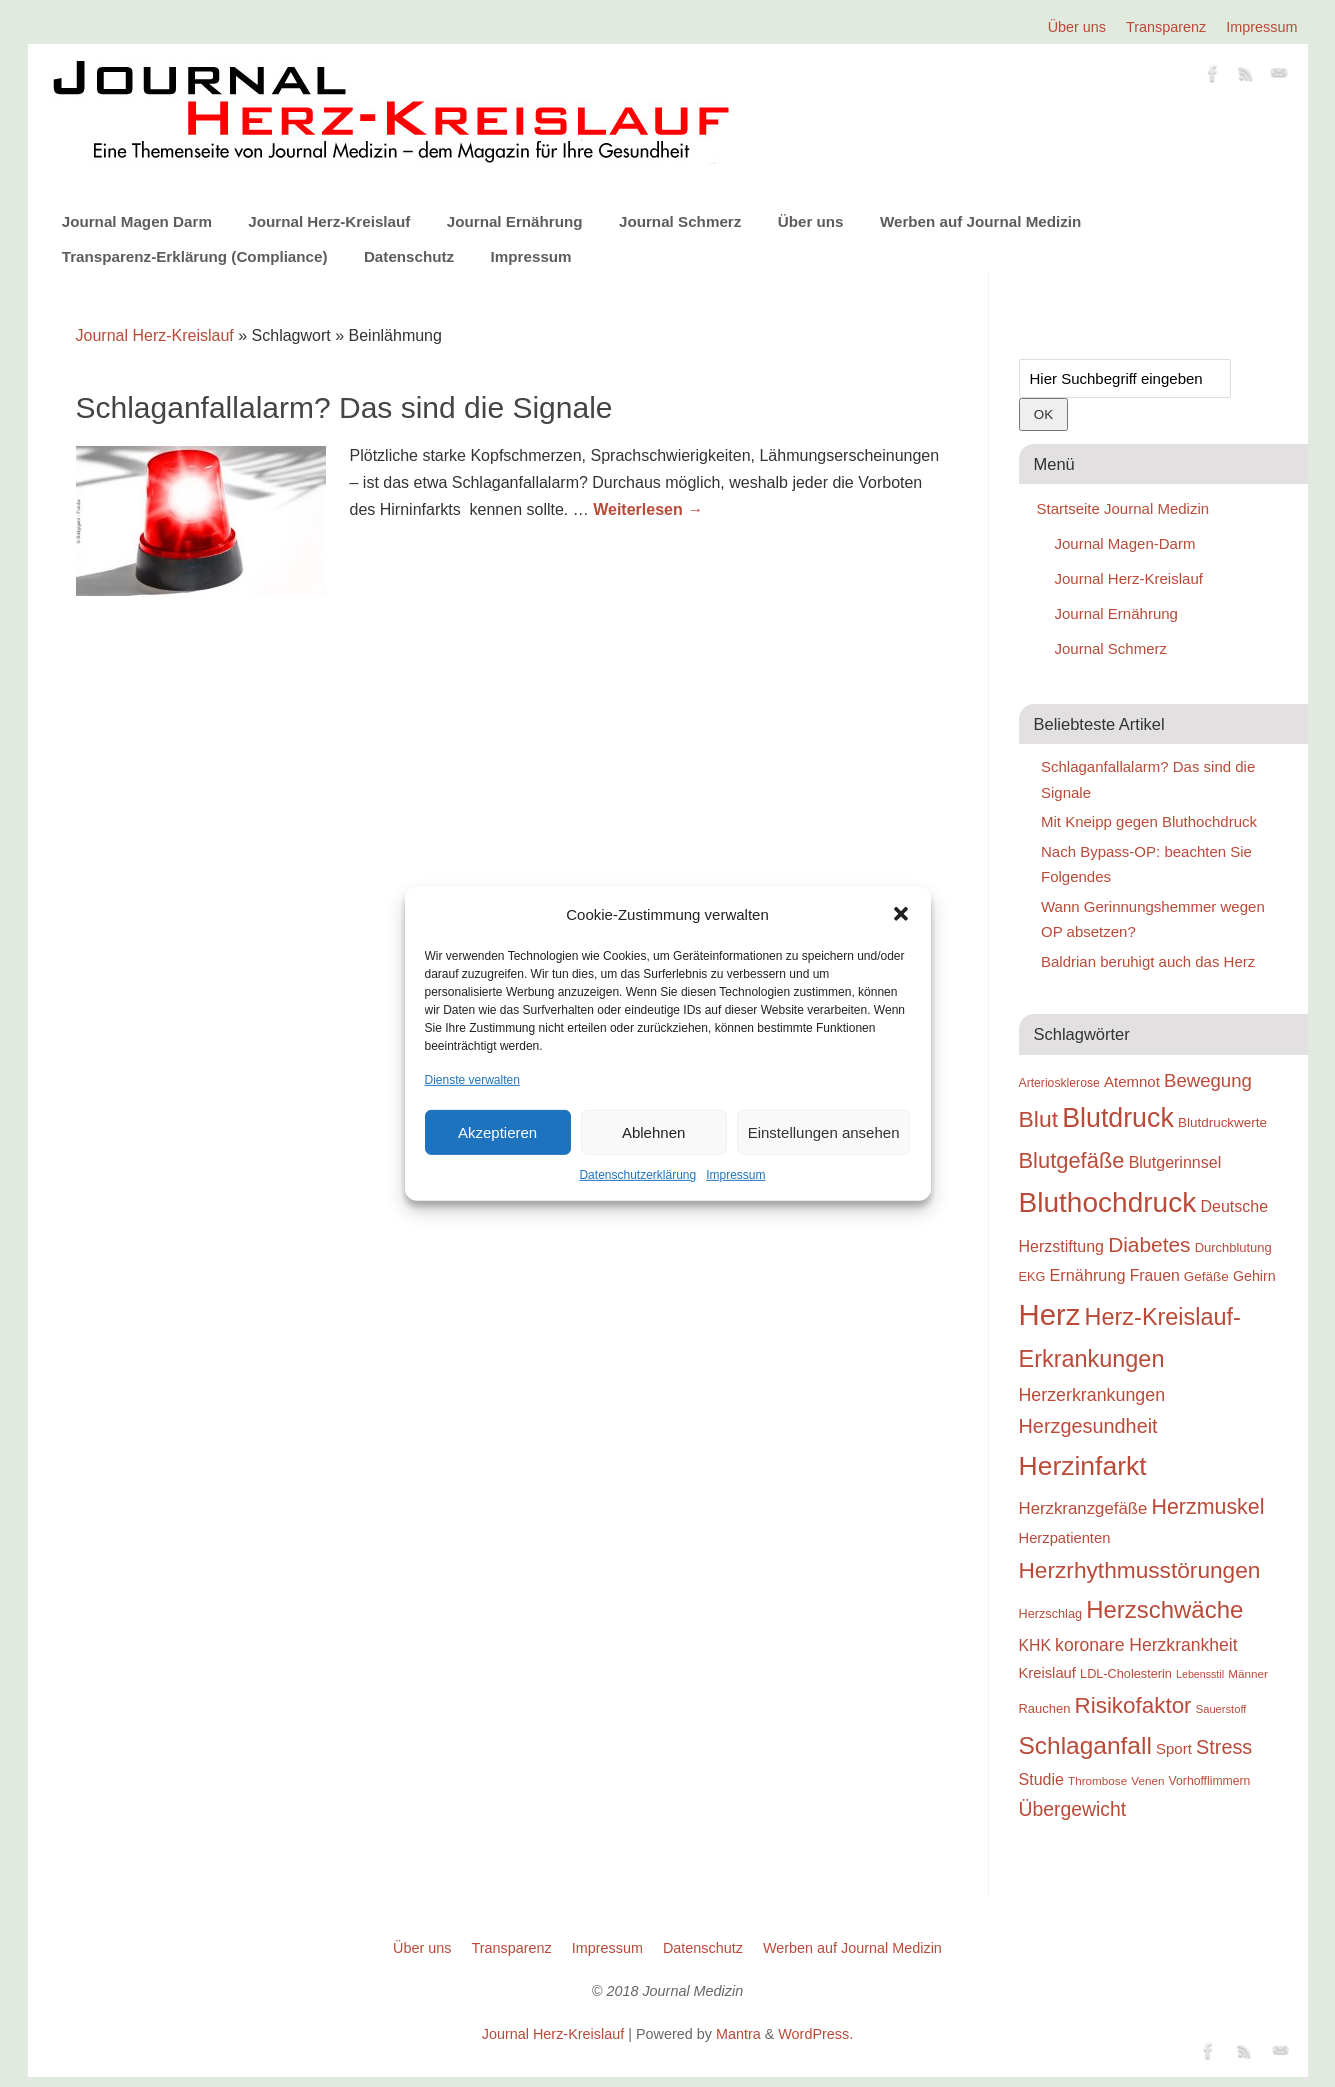  Describe the element at coordinates (1072, 1160) in the screenshot. I see `Blutgefäße [Blutgefäße (57 Einträge)]` at that location.